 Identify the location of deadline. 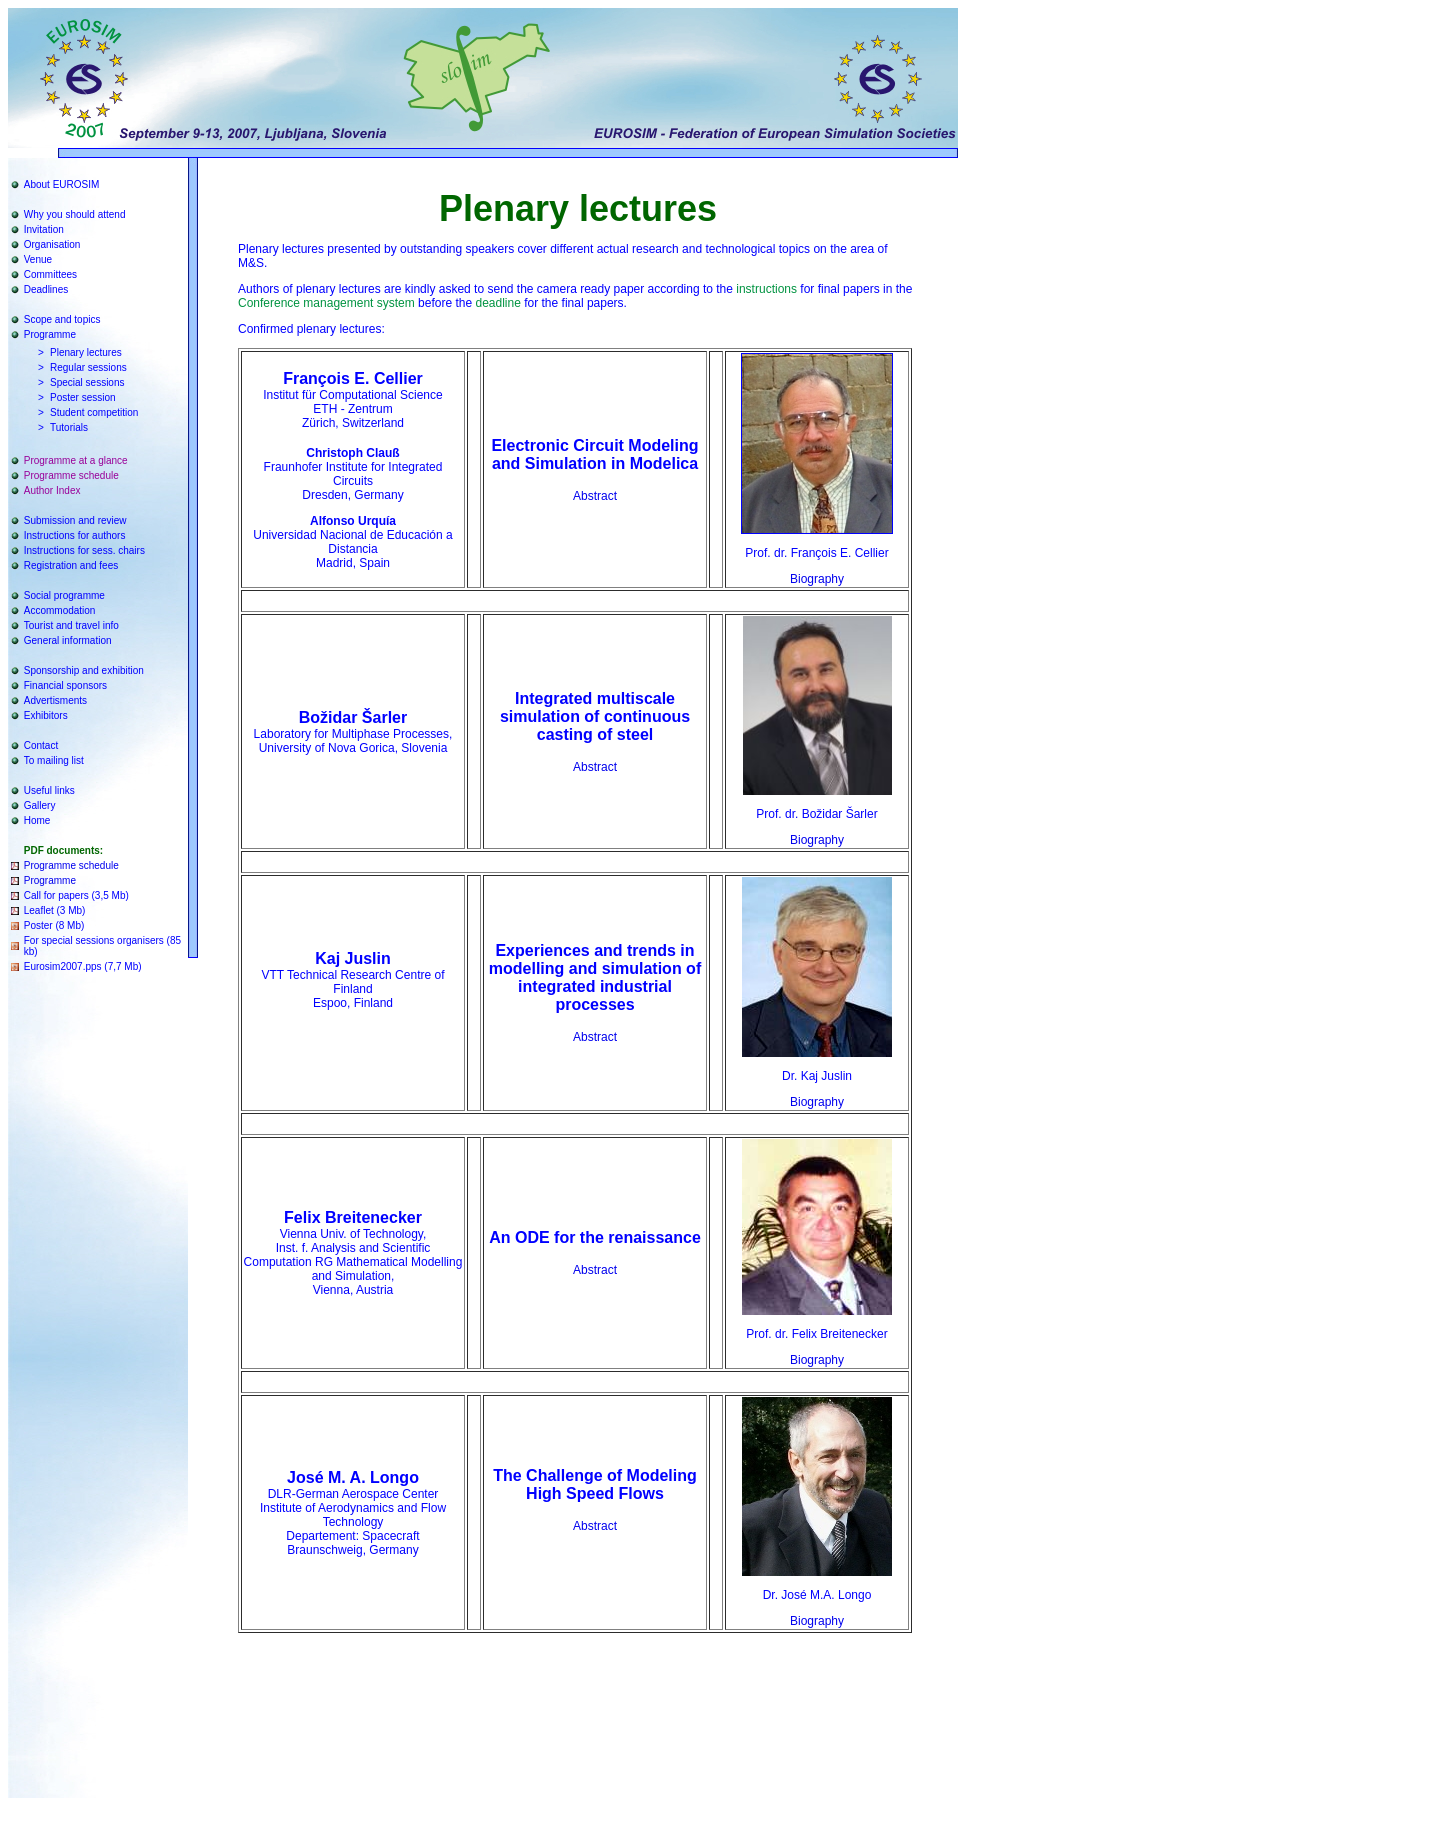
(497, 303).